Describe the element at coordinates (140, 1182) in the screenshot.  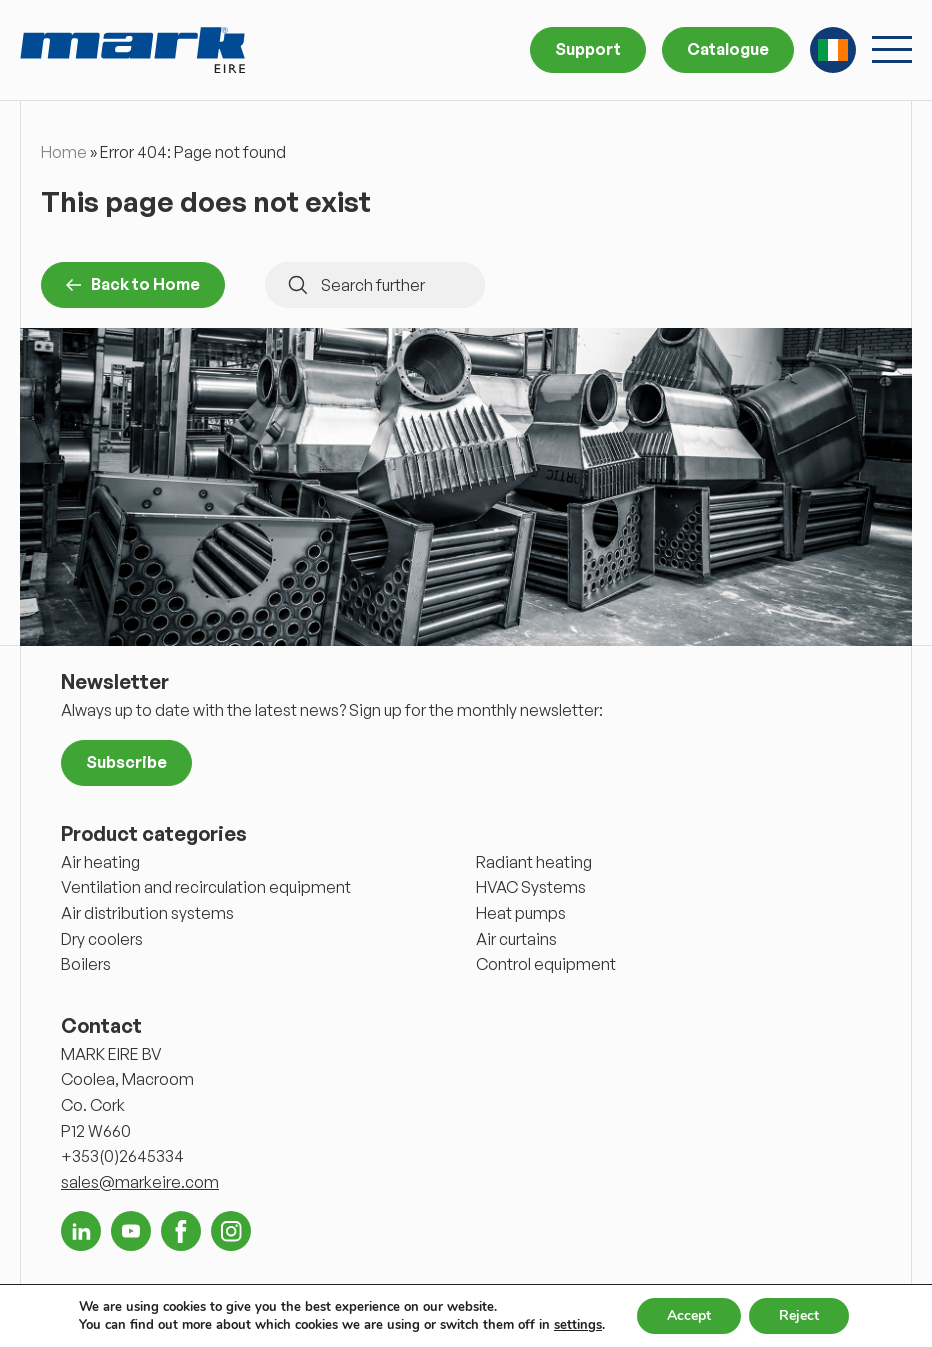
I see `sales@markeire.com` at that location.